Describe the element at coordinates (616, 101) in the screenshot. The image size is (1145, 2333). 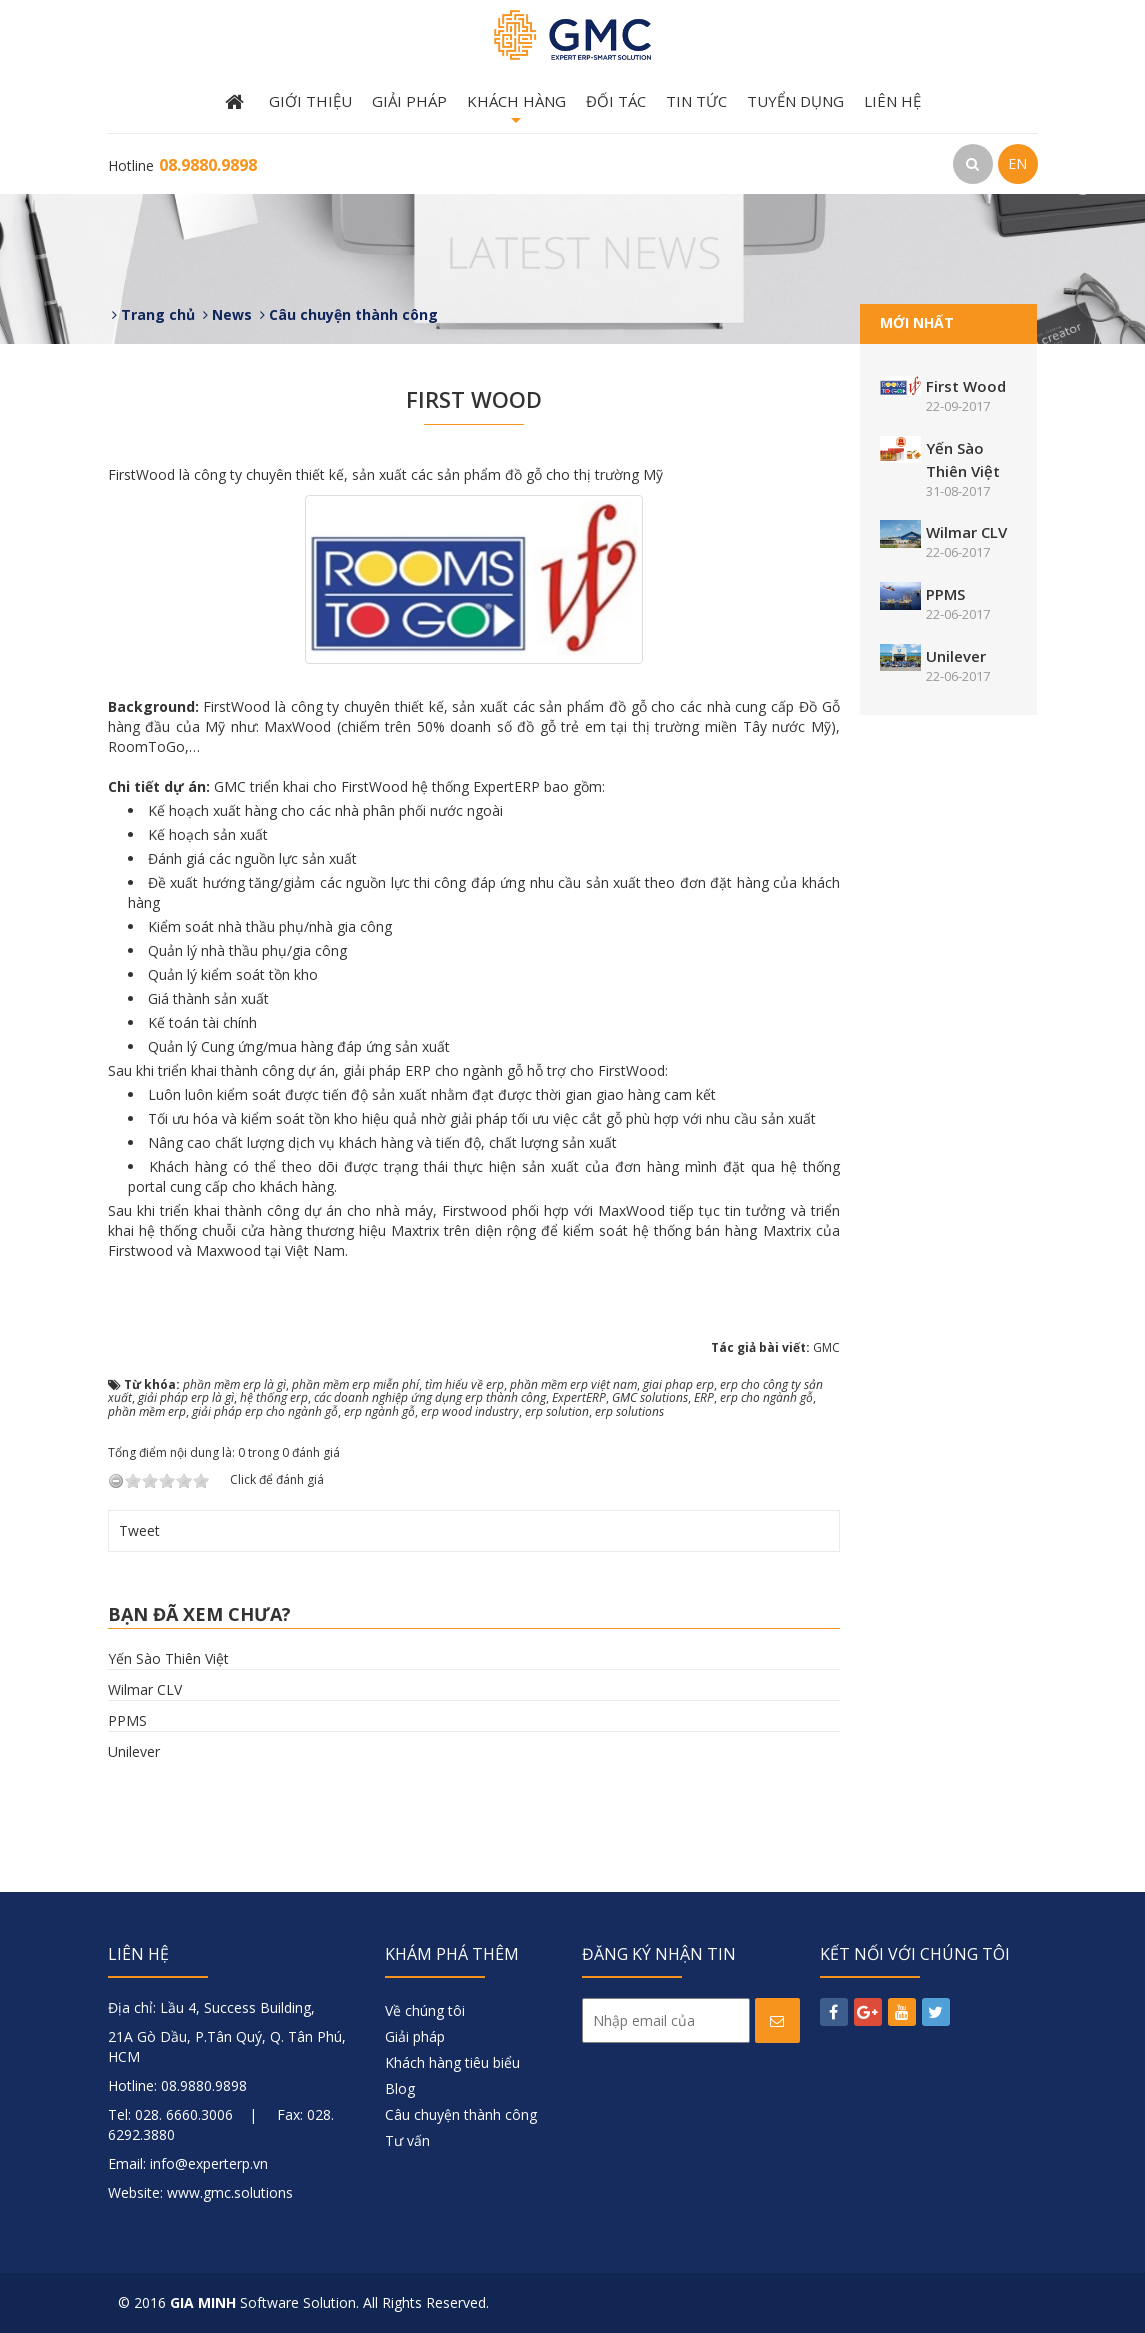
I see `Đối tác` at that location.